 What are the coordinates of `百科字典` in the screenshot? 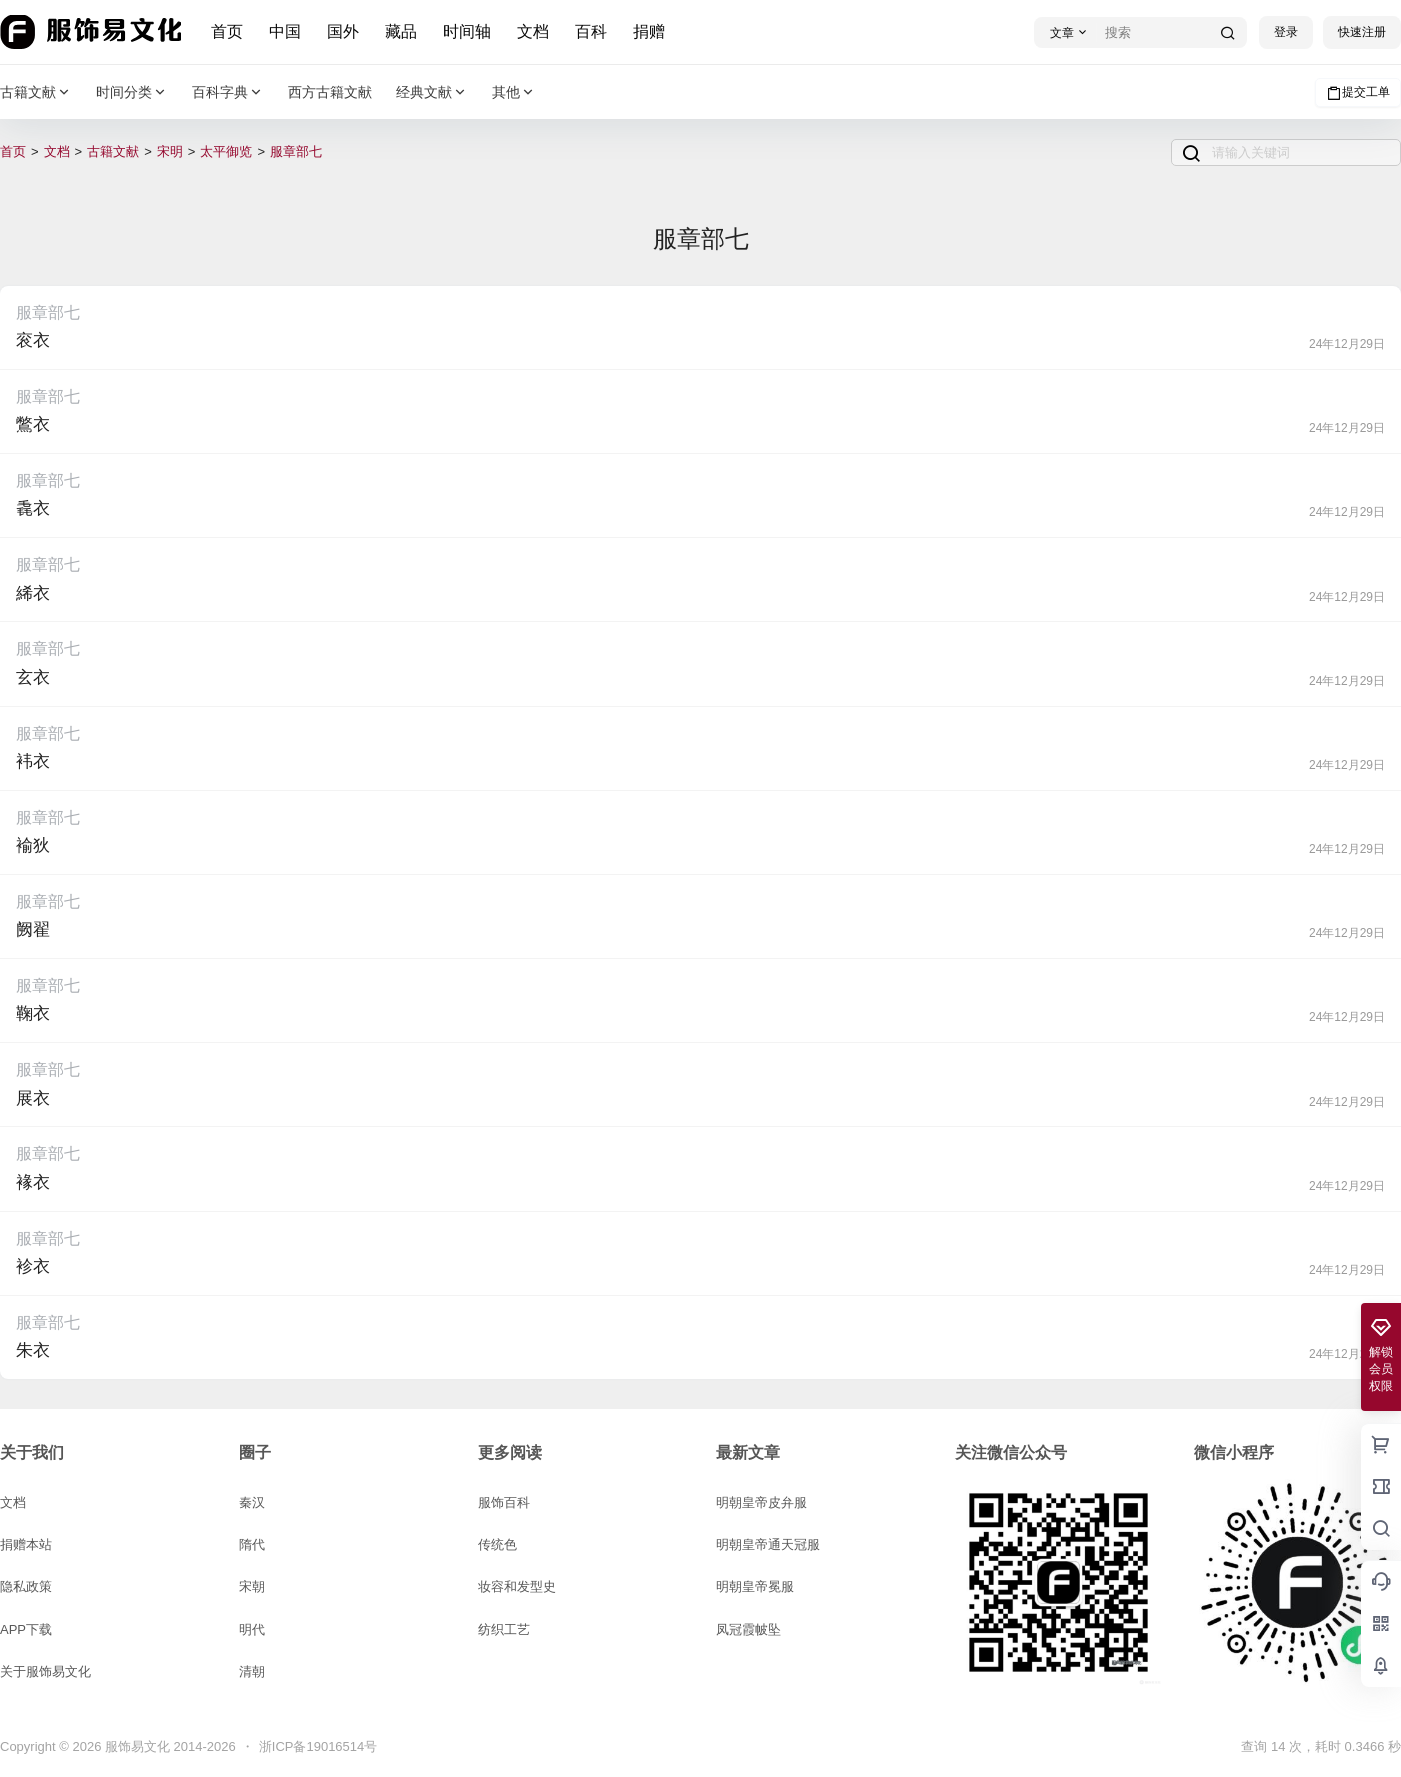 It's located at (228, 92).